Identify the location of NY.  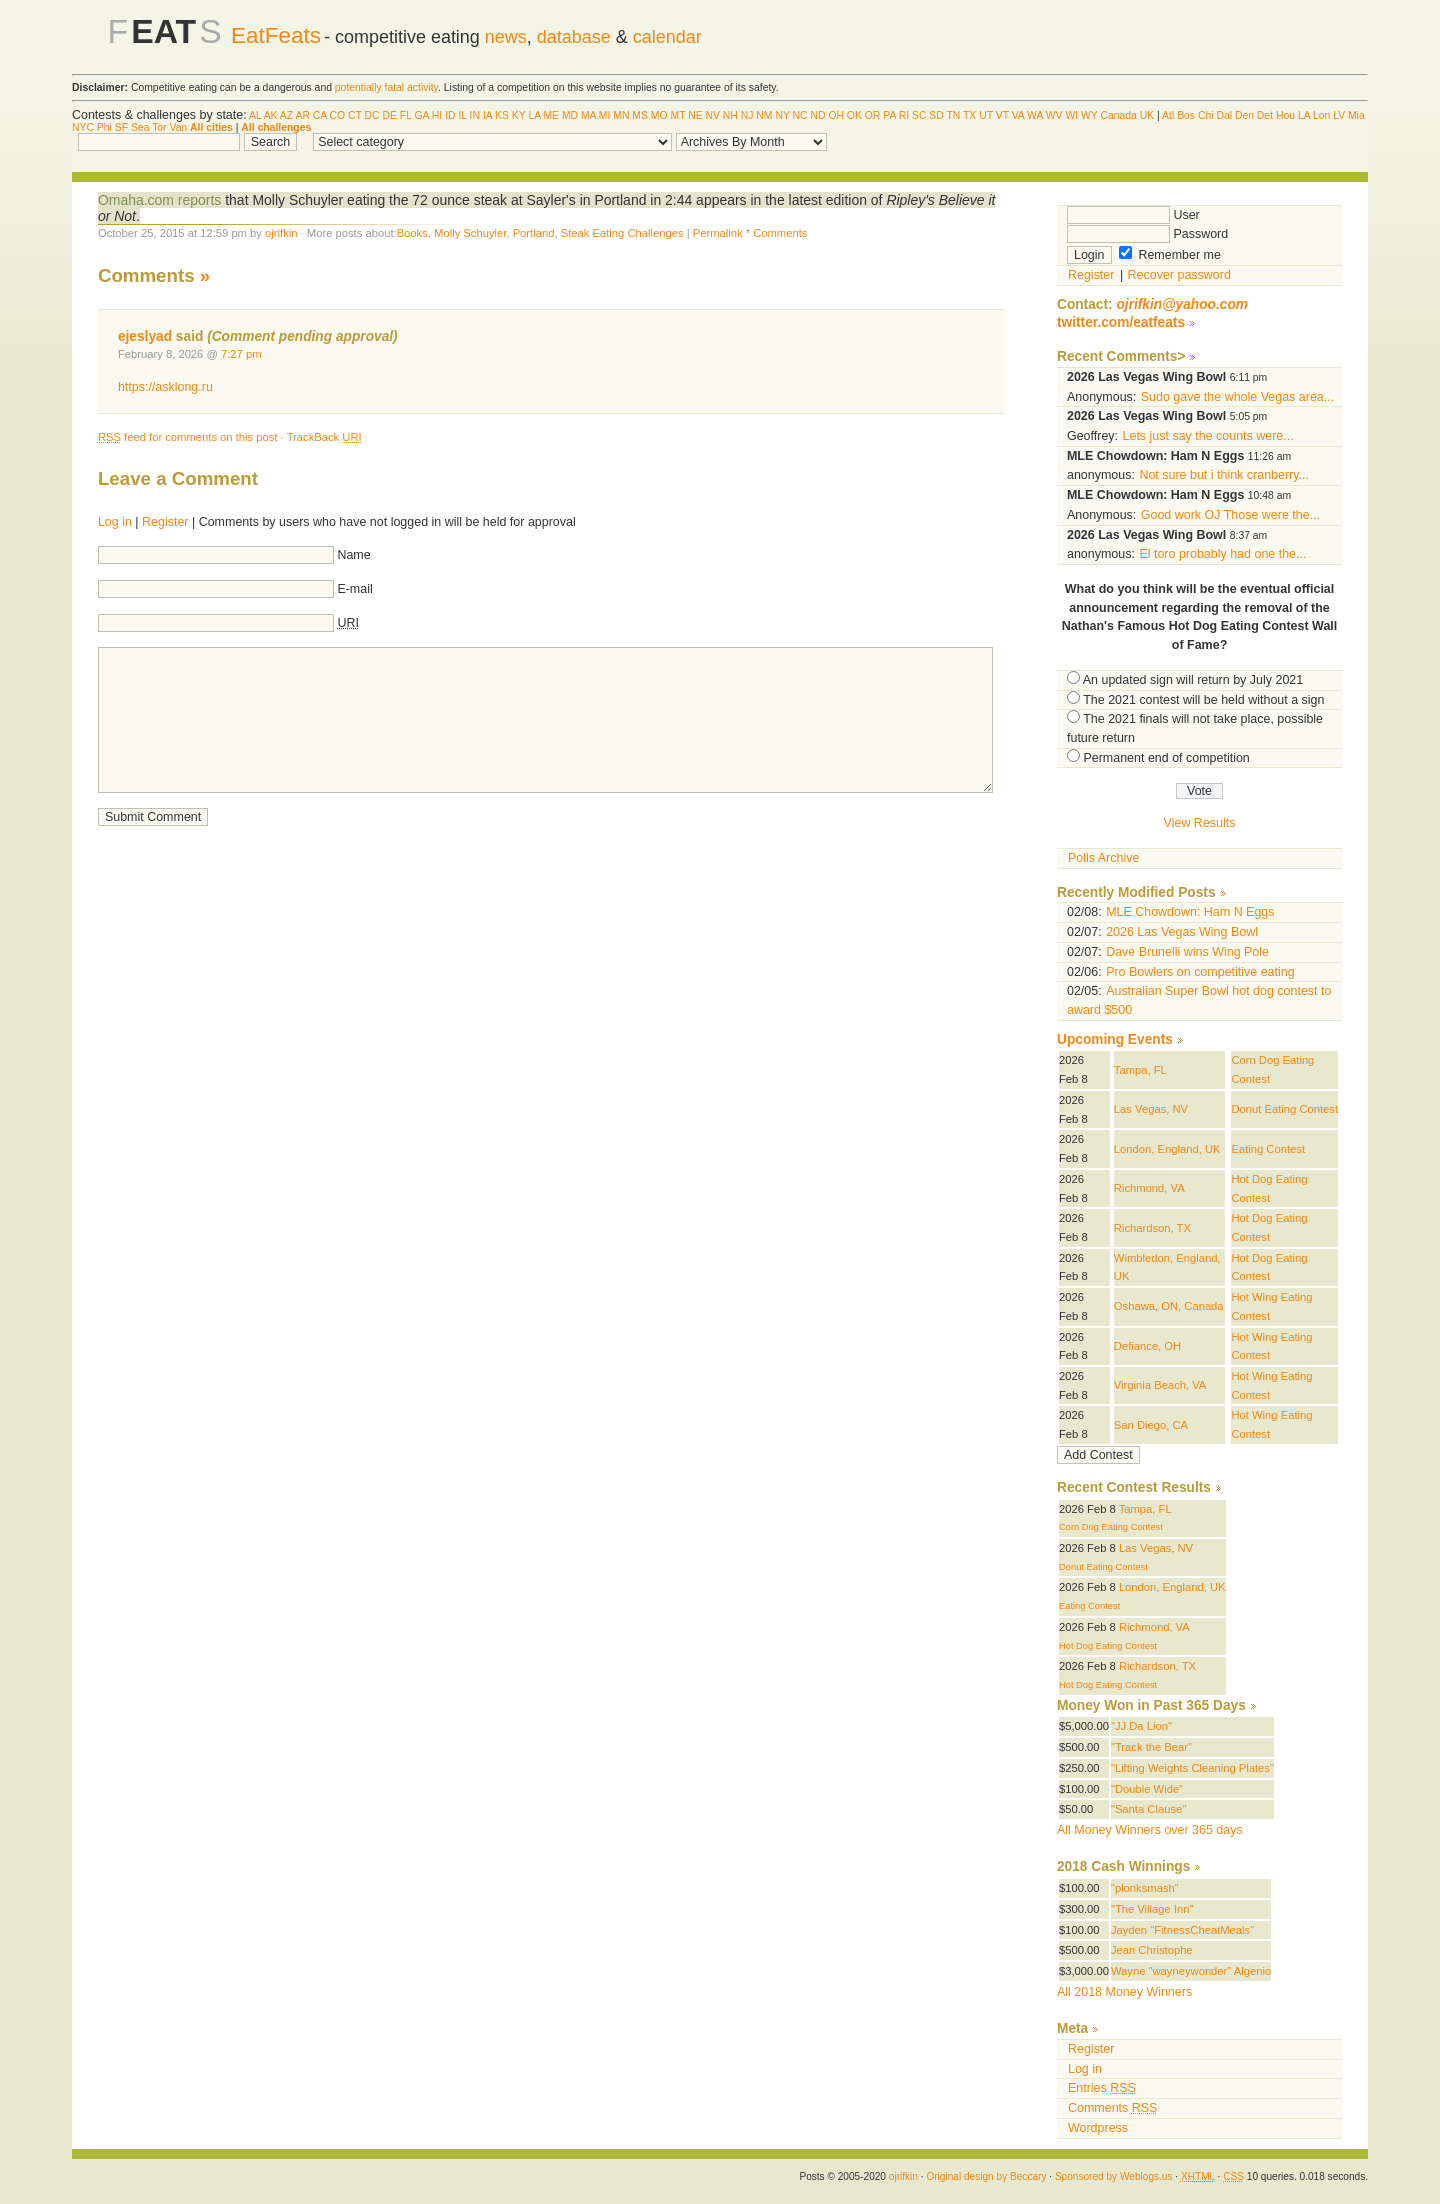
(782, 115).